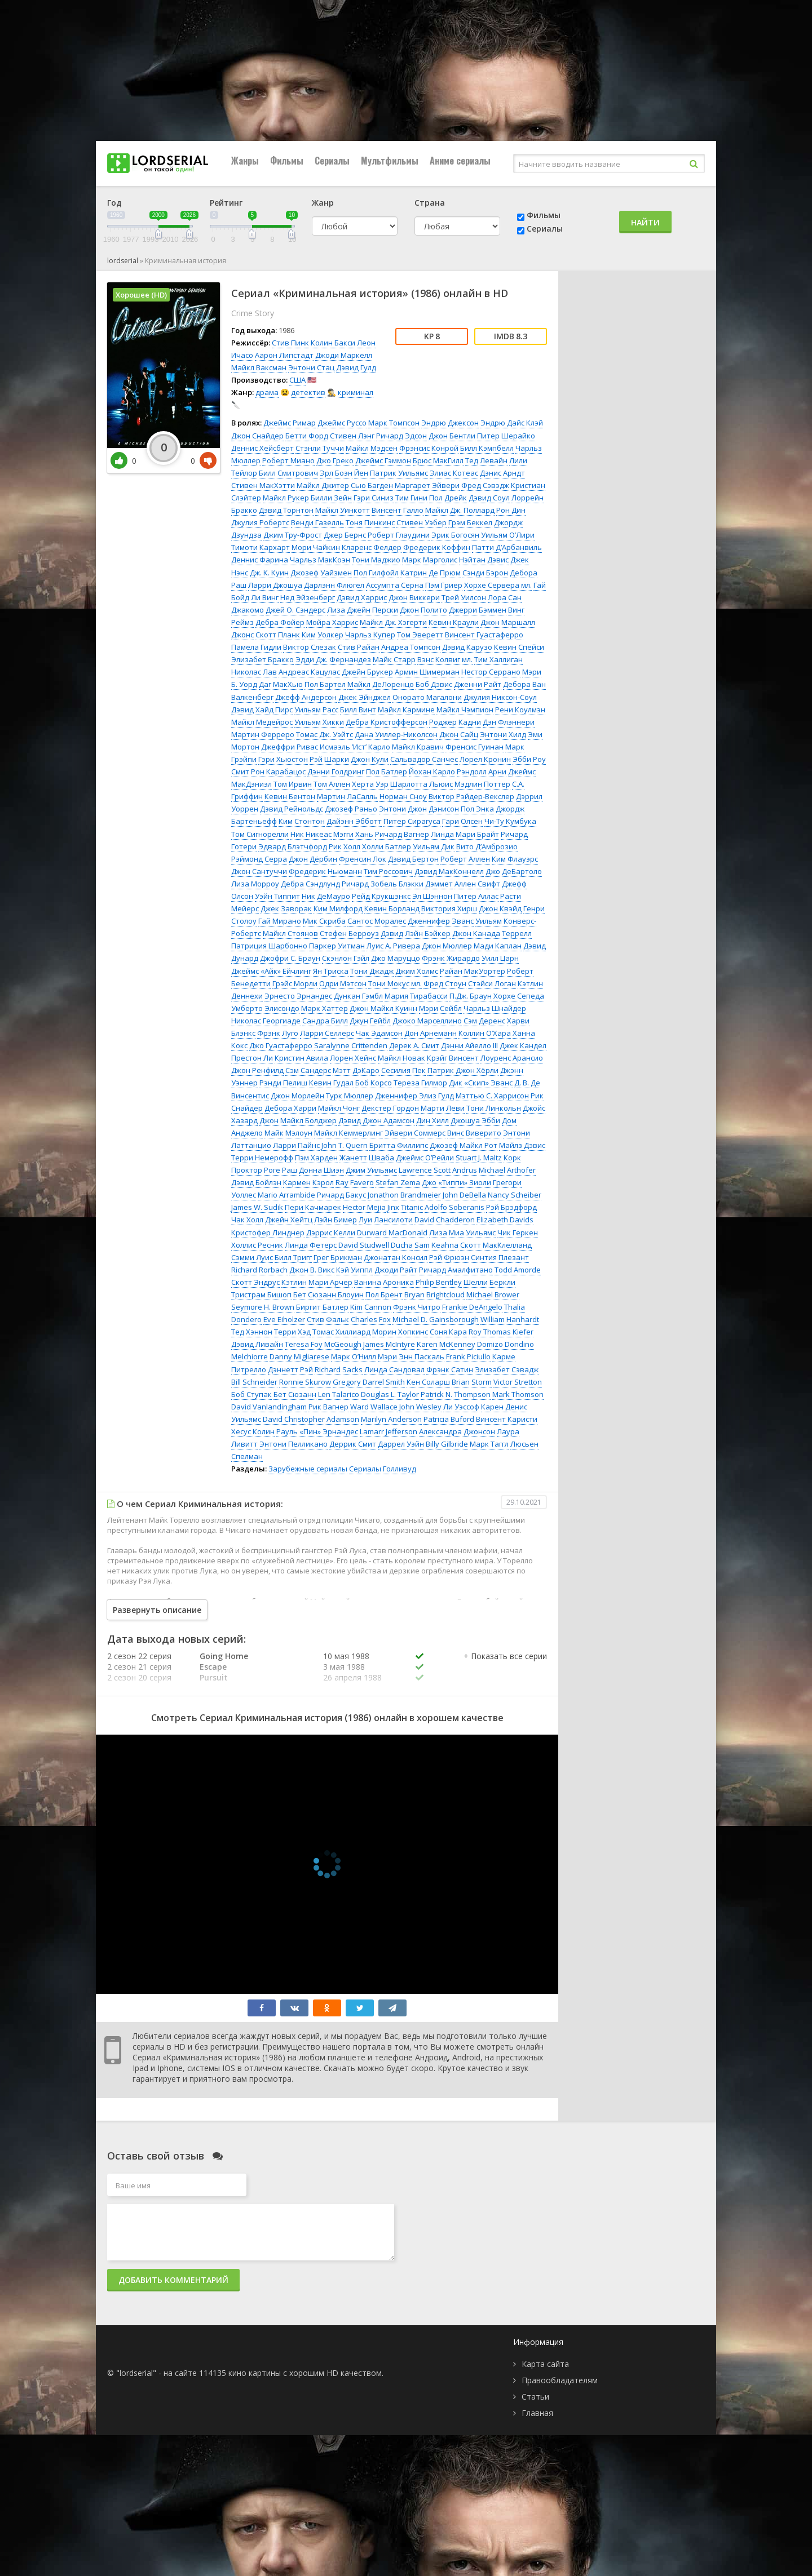  I want to click on Элизабет Бракко, so click(262, 659).